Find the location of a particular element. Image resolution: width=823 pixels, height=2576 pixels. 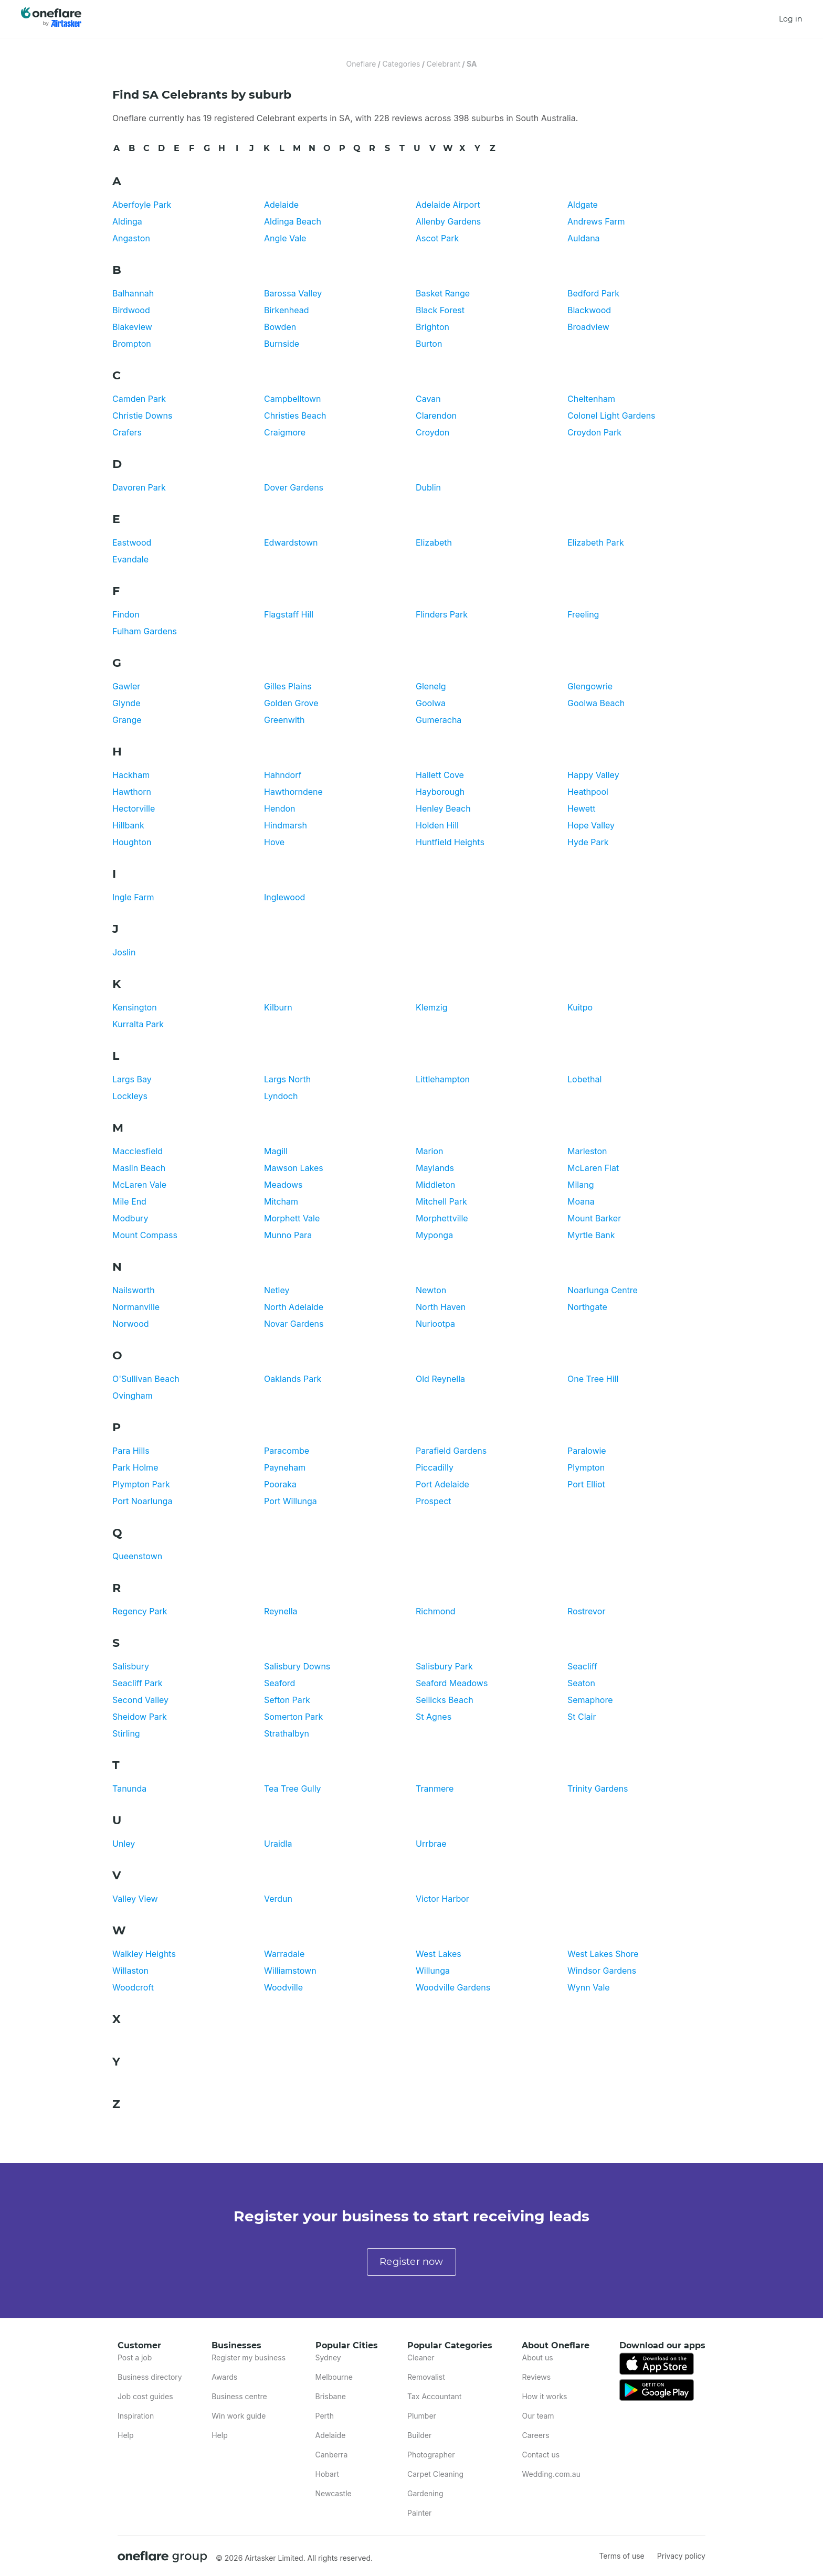

Woodville Gardens is located at coordinates (453, 1987).